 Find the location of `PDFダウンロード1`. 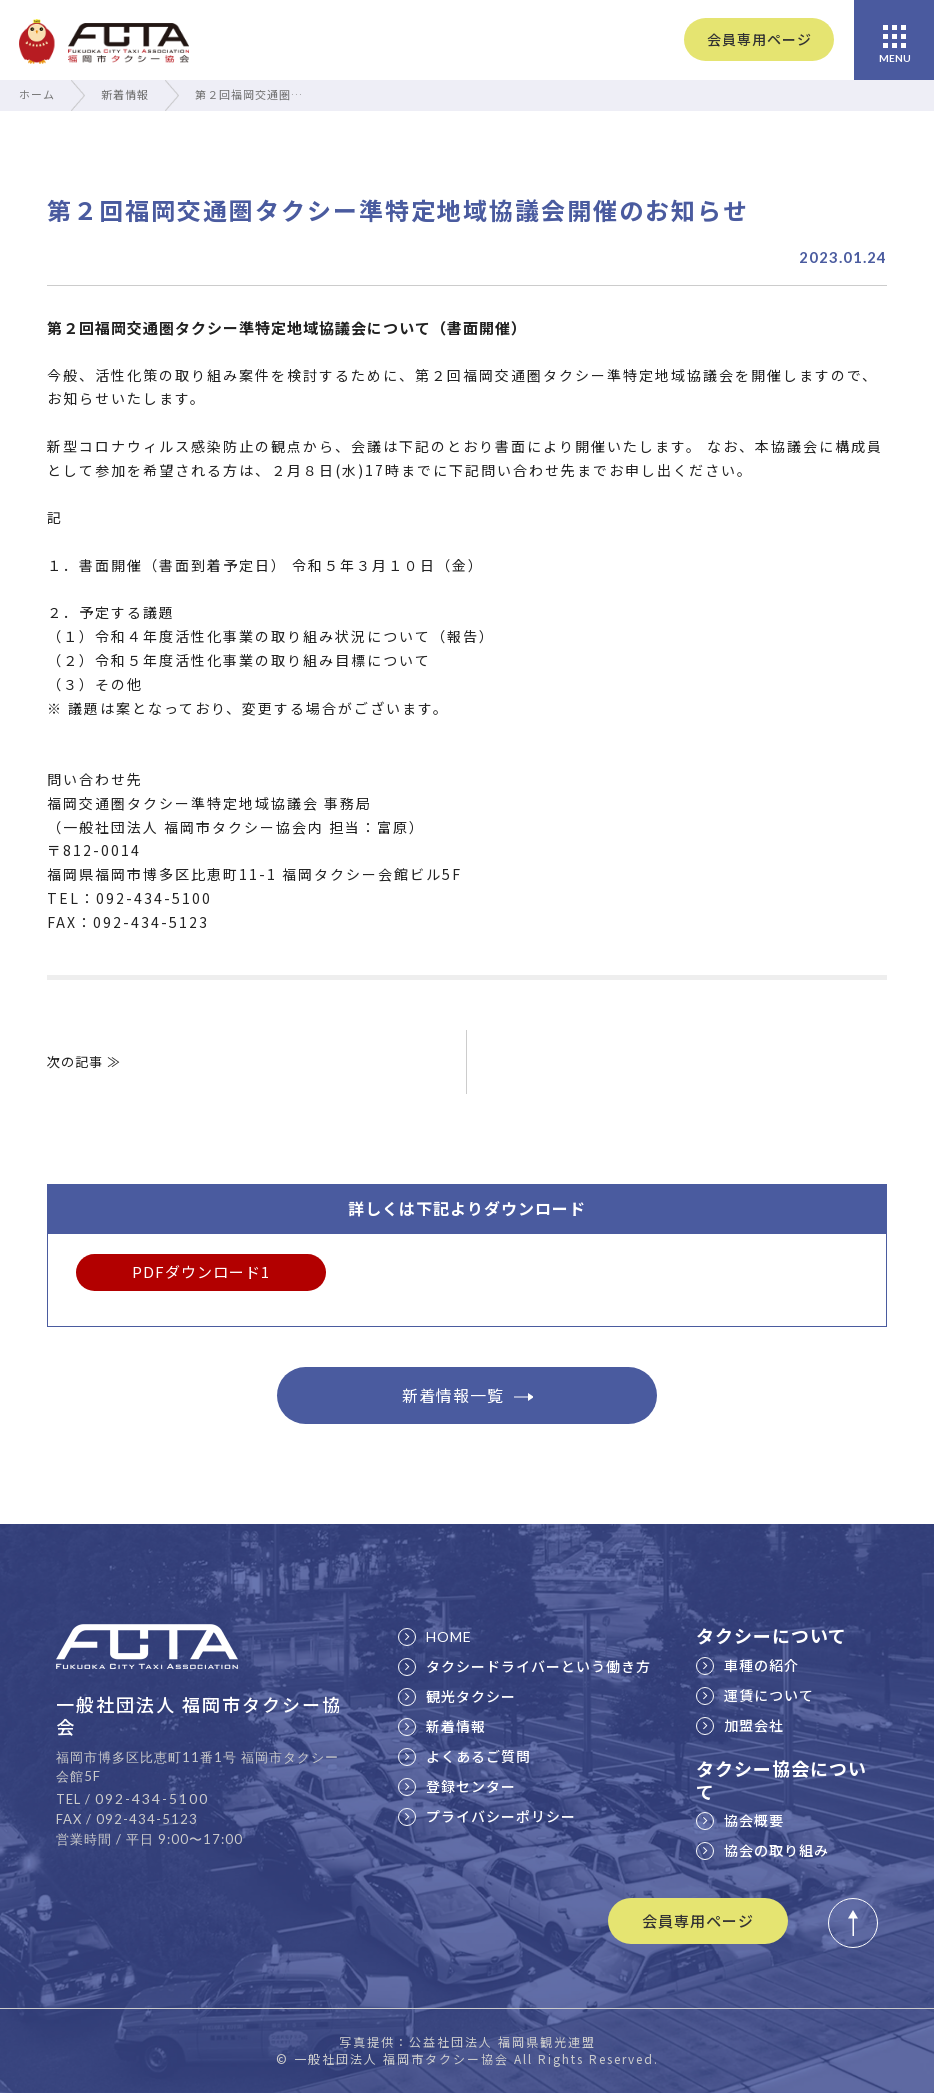

PDFダウンロード1 is located at coordinates (201, 1271).